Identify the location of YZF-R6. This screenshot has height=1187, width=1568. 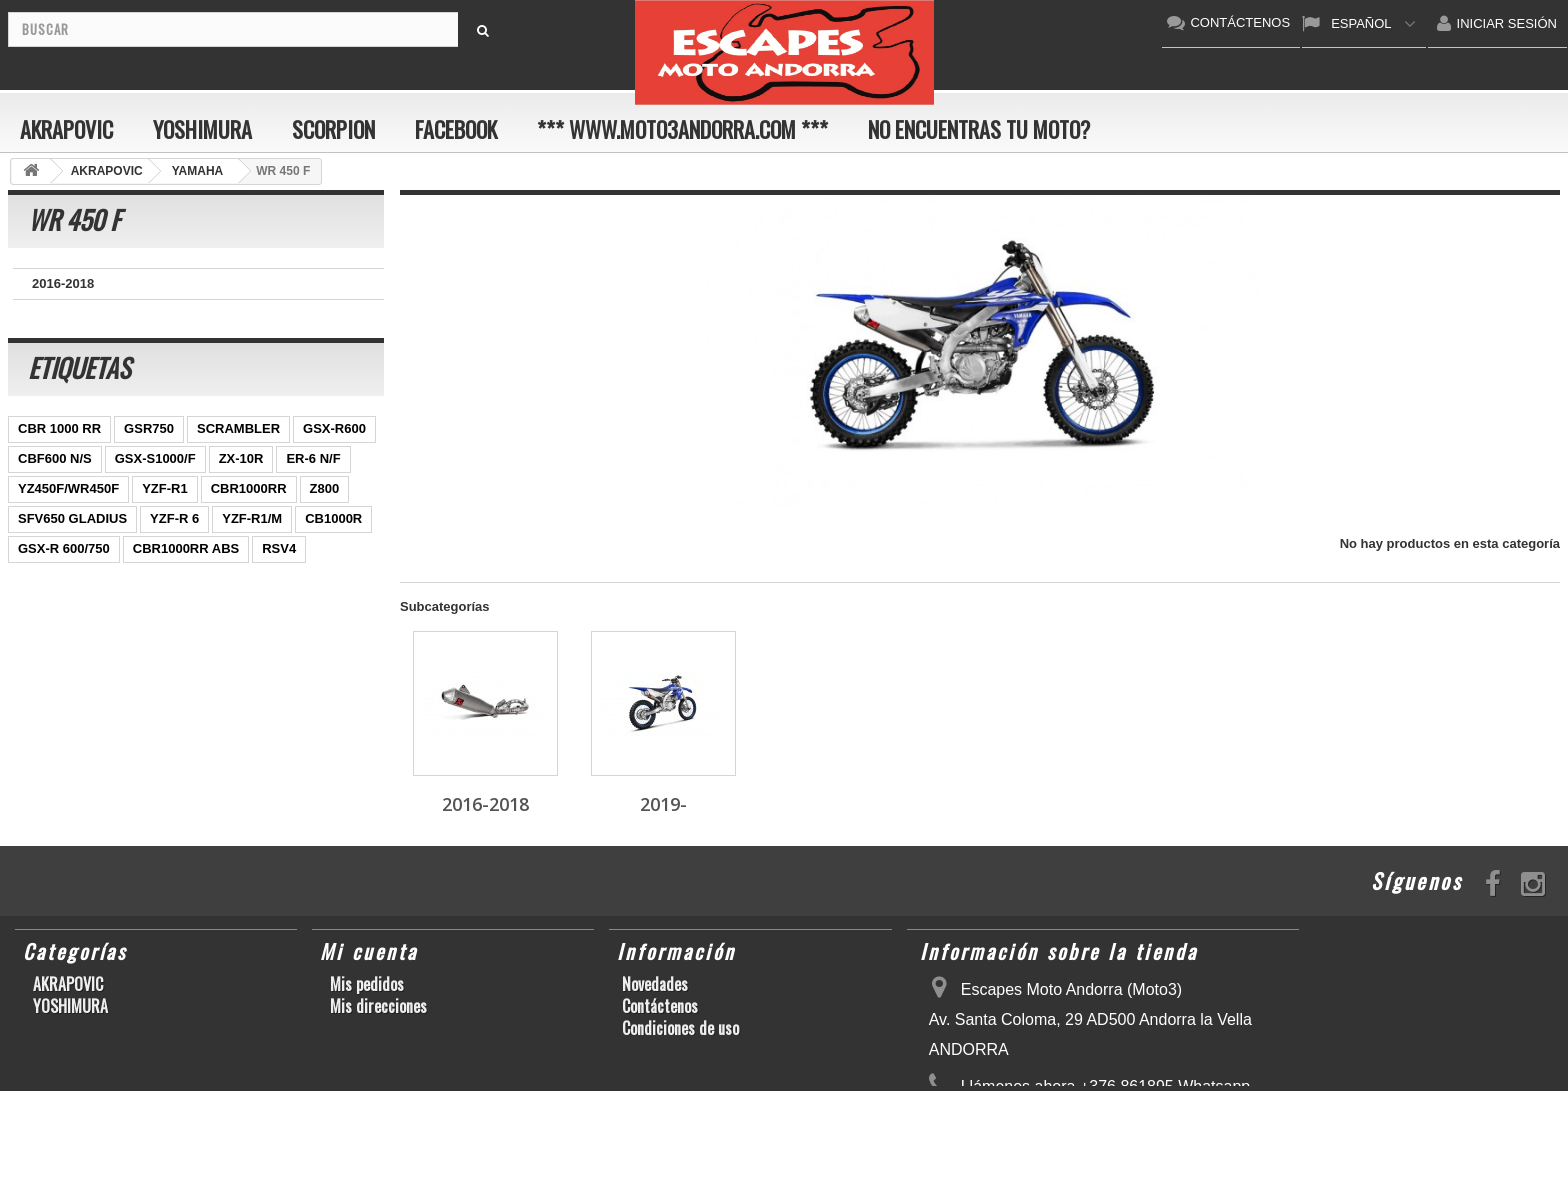
(310, 601).